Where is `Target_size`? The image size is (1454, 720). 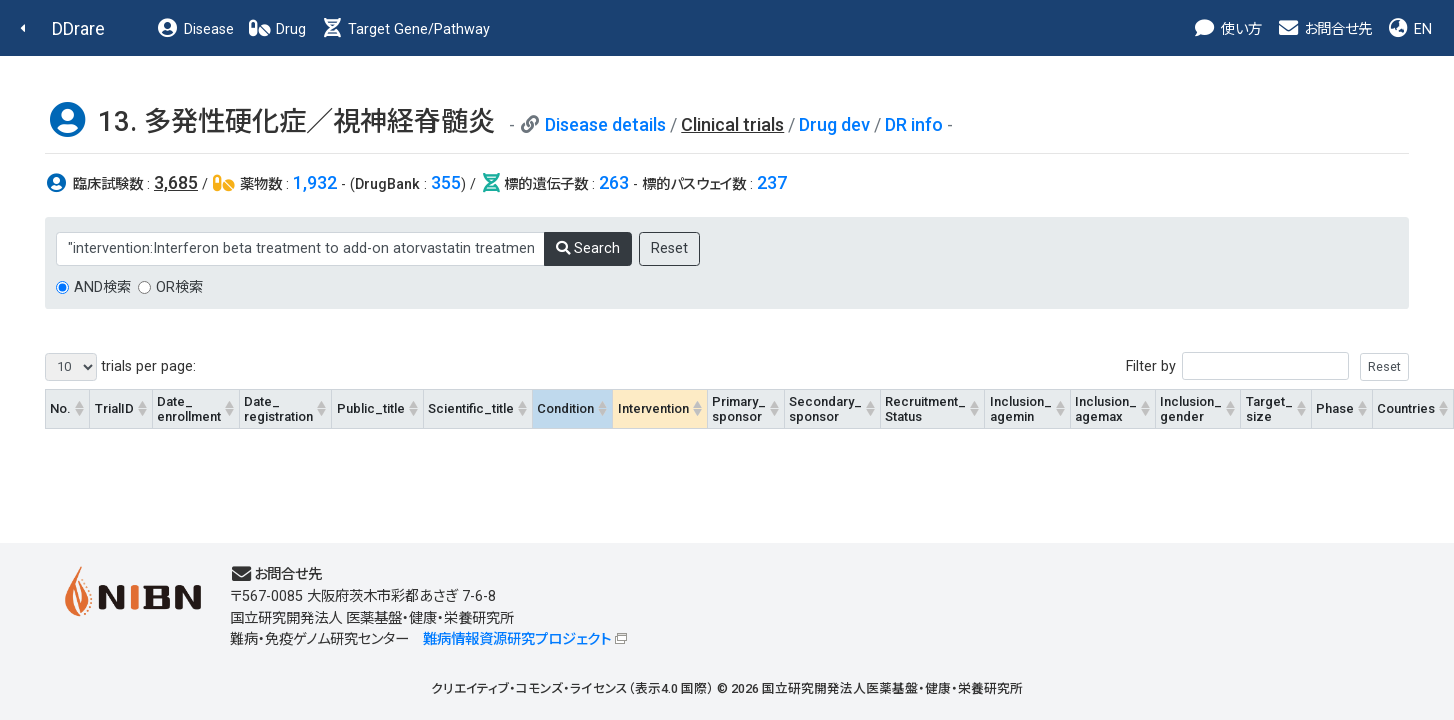 Target_size is located at coordinates (1269, 409).